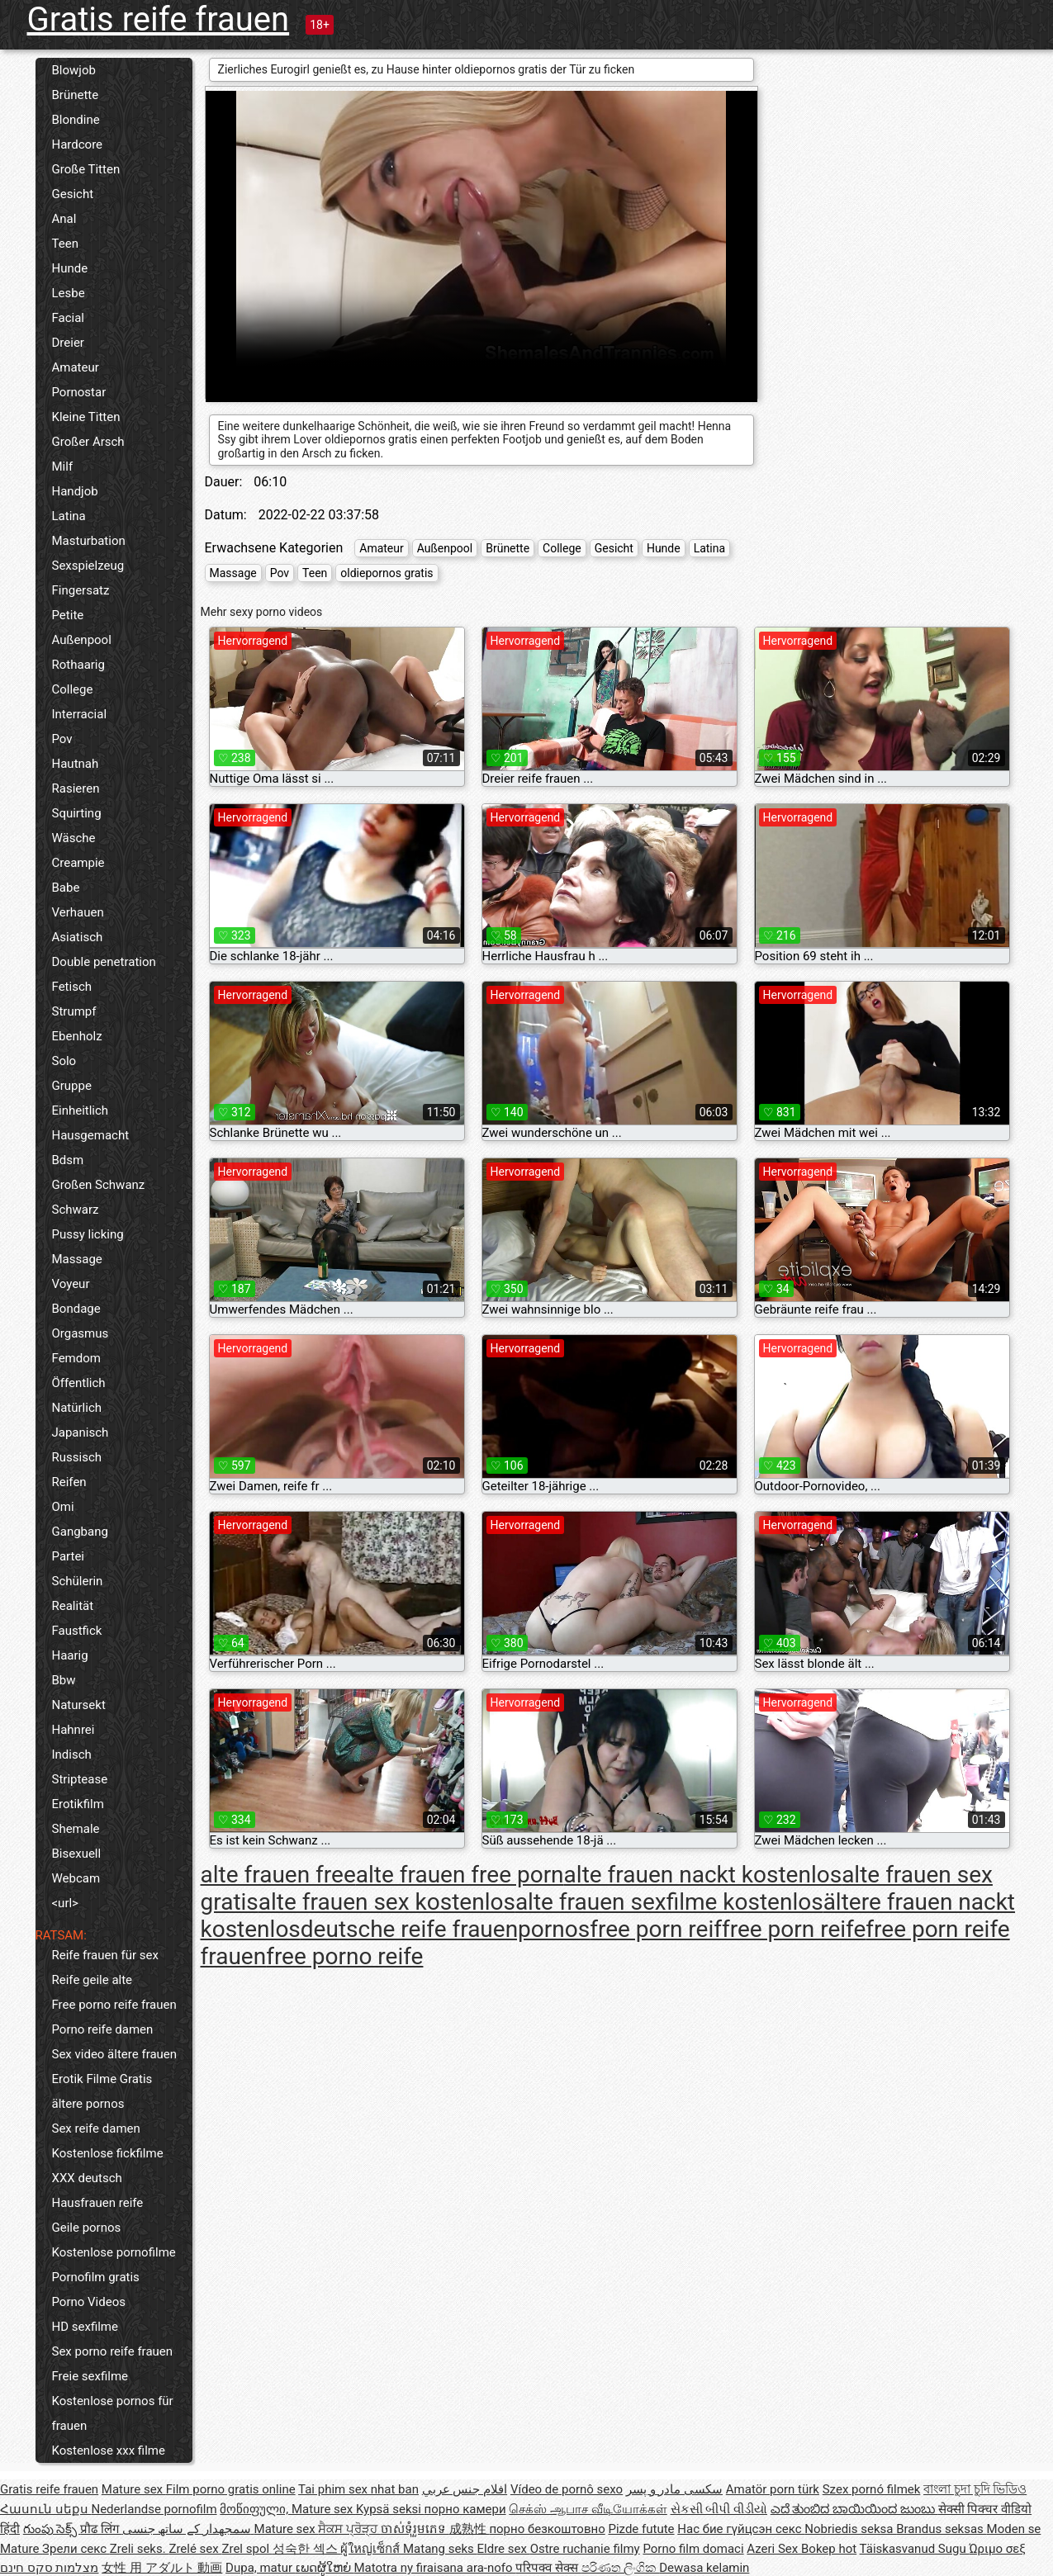 This screenshot has height=2576, width=1053. Describe the element at coordinates (86, 417) in the screenshot. I see `Kleine Titten` at that location.